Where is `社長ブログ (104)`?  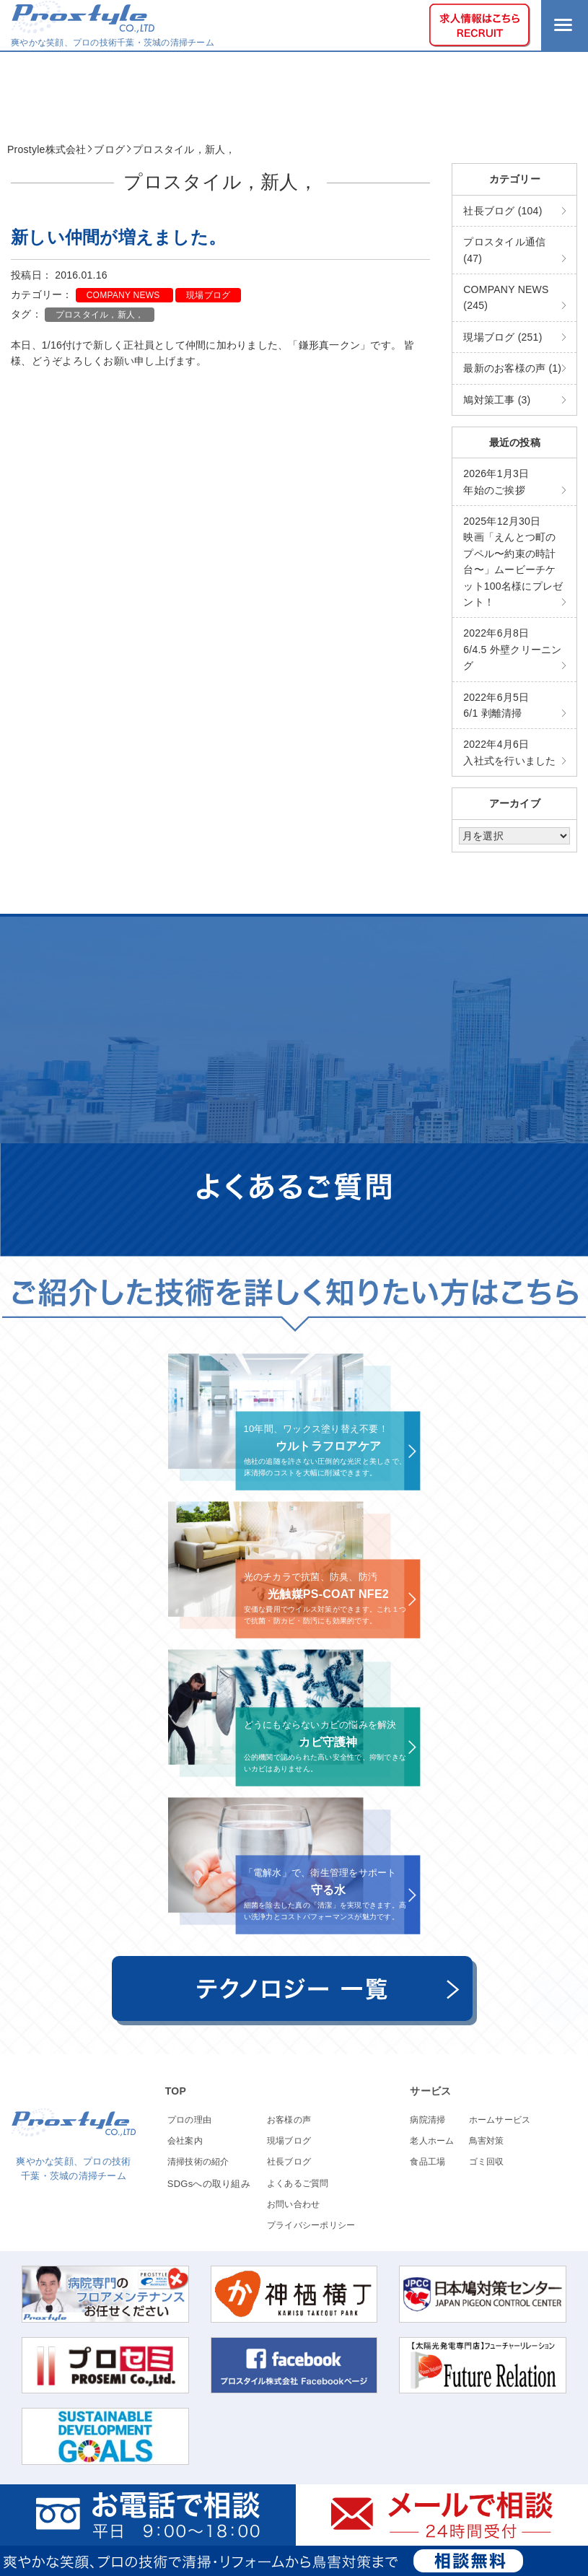 社長ブログ (104) is located at coordinates (502, 211).